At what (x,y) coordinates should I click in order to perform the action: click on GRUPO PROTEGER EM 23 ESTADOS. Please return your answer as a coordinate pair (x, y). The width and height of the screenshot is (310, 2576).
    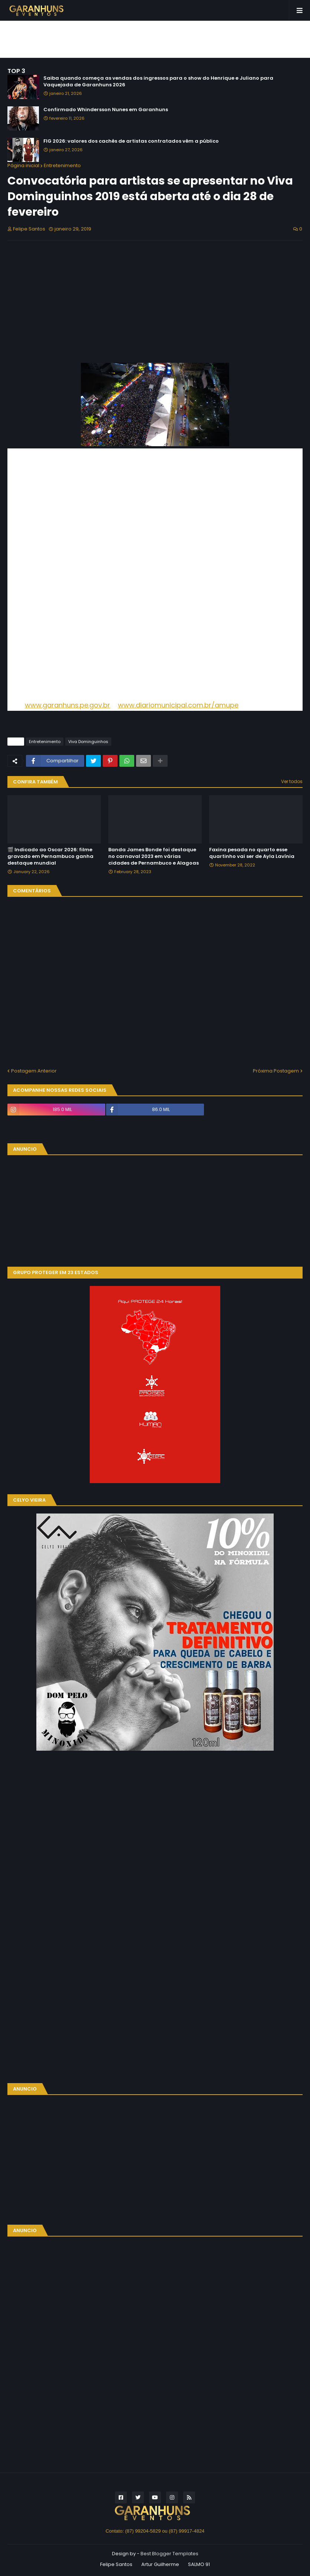
    Looking at the image, I should click on (55, 1272).